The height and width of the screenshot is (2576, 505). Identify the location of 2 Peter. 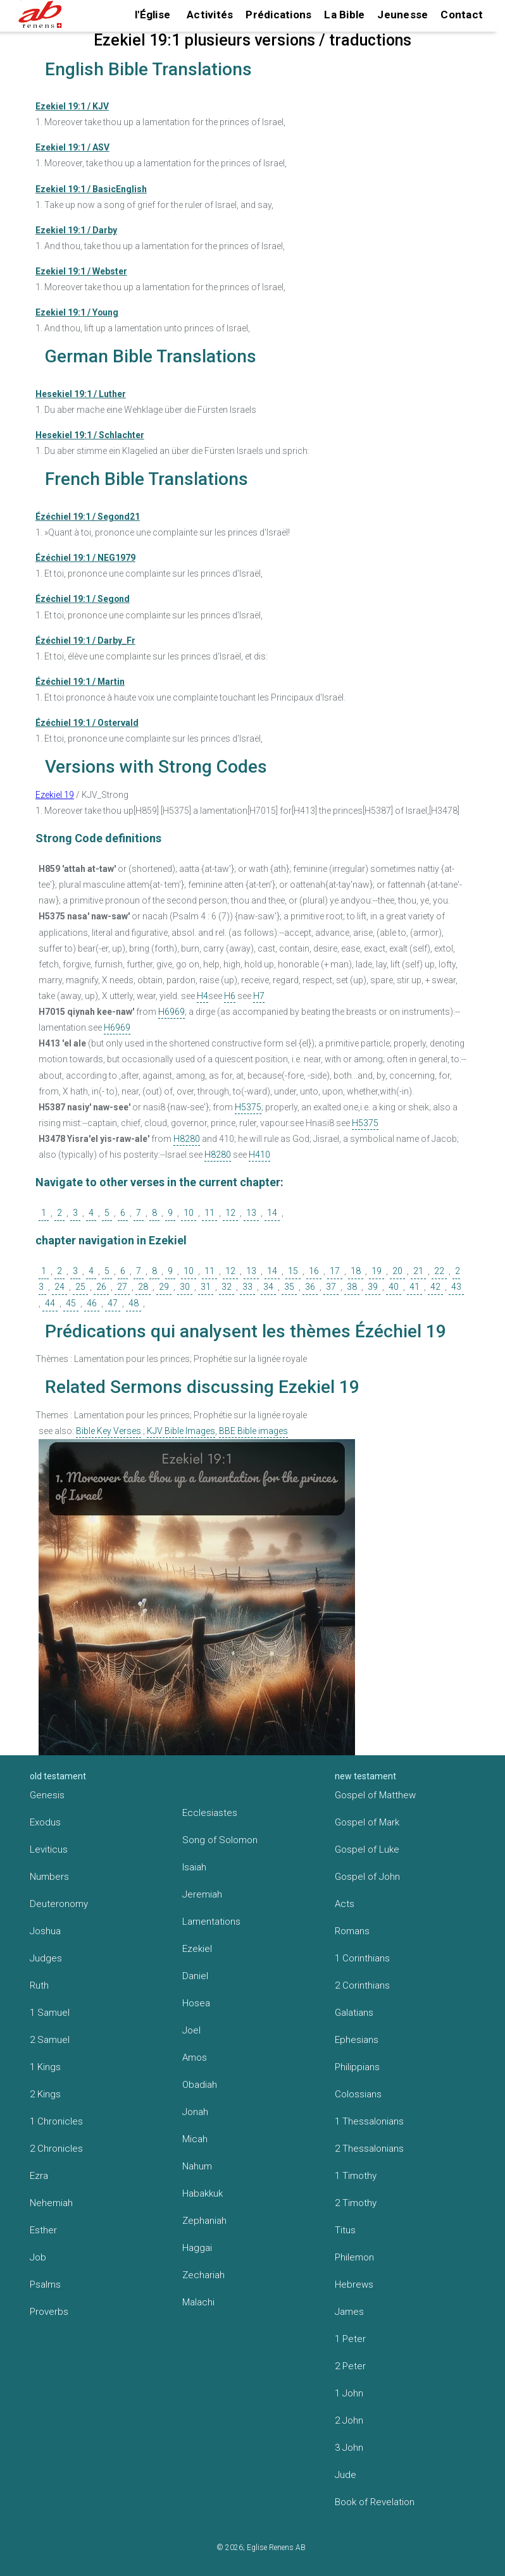
(350, 2366).